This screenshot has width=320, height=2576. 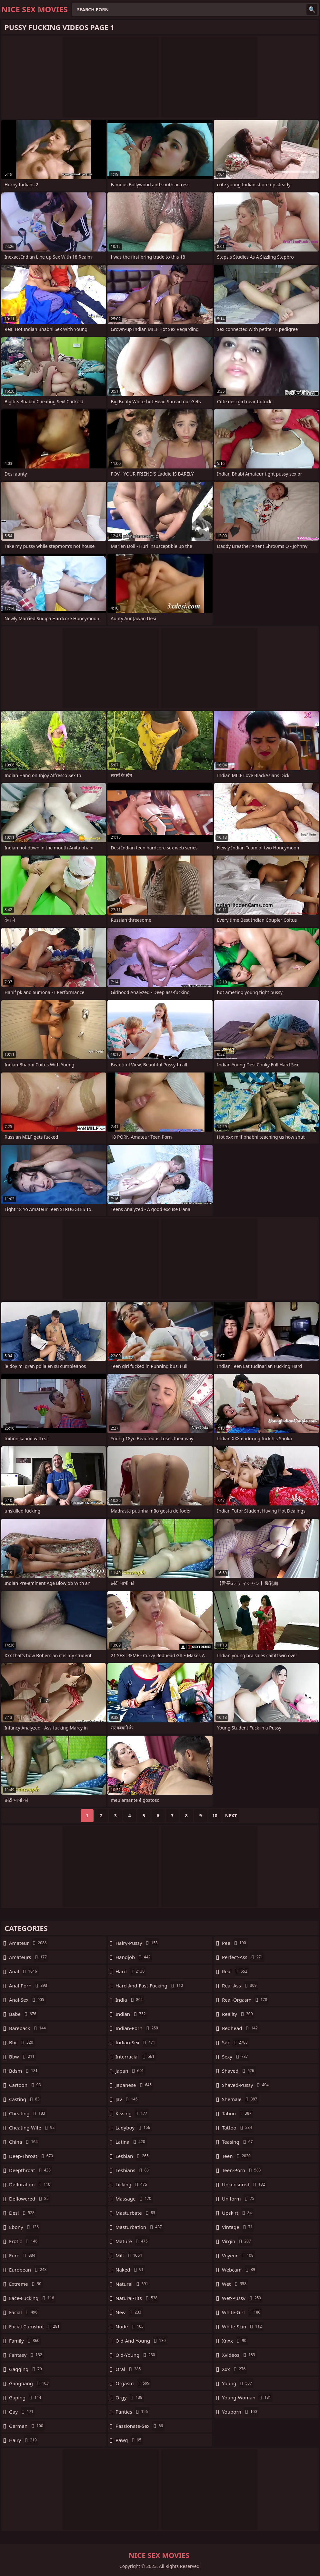 I want to click on passionate-sex, so click(x=140, y=2426).